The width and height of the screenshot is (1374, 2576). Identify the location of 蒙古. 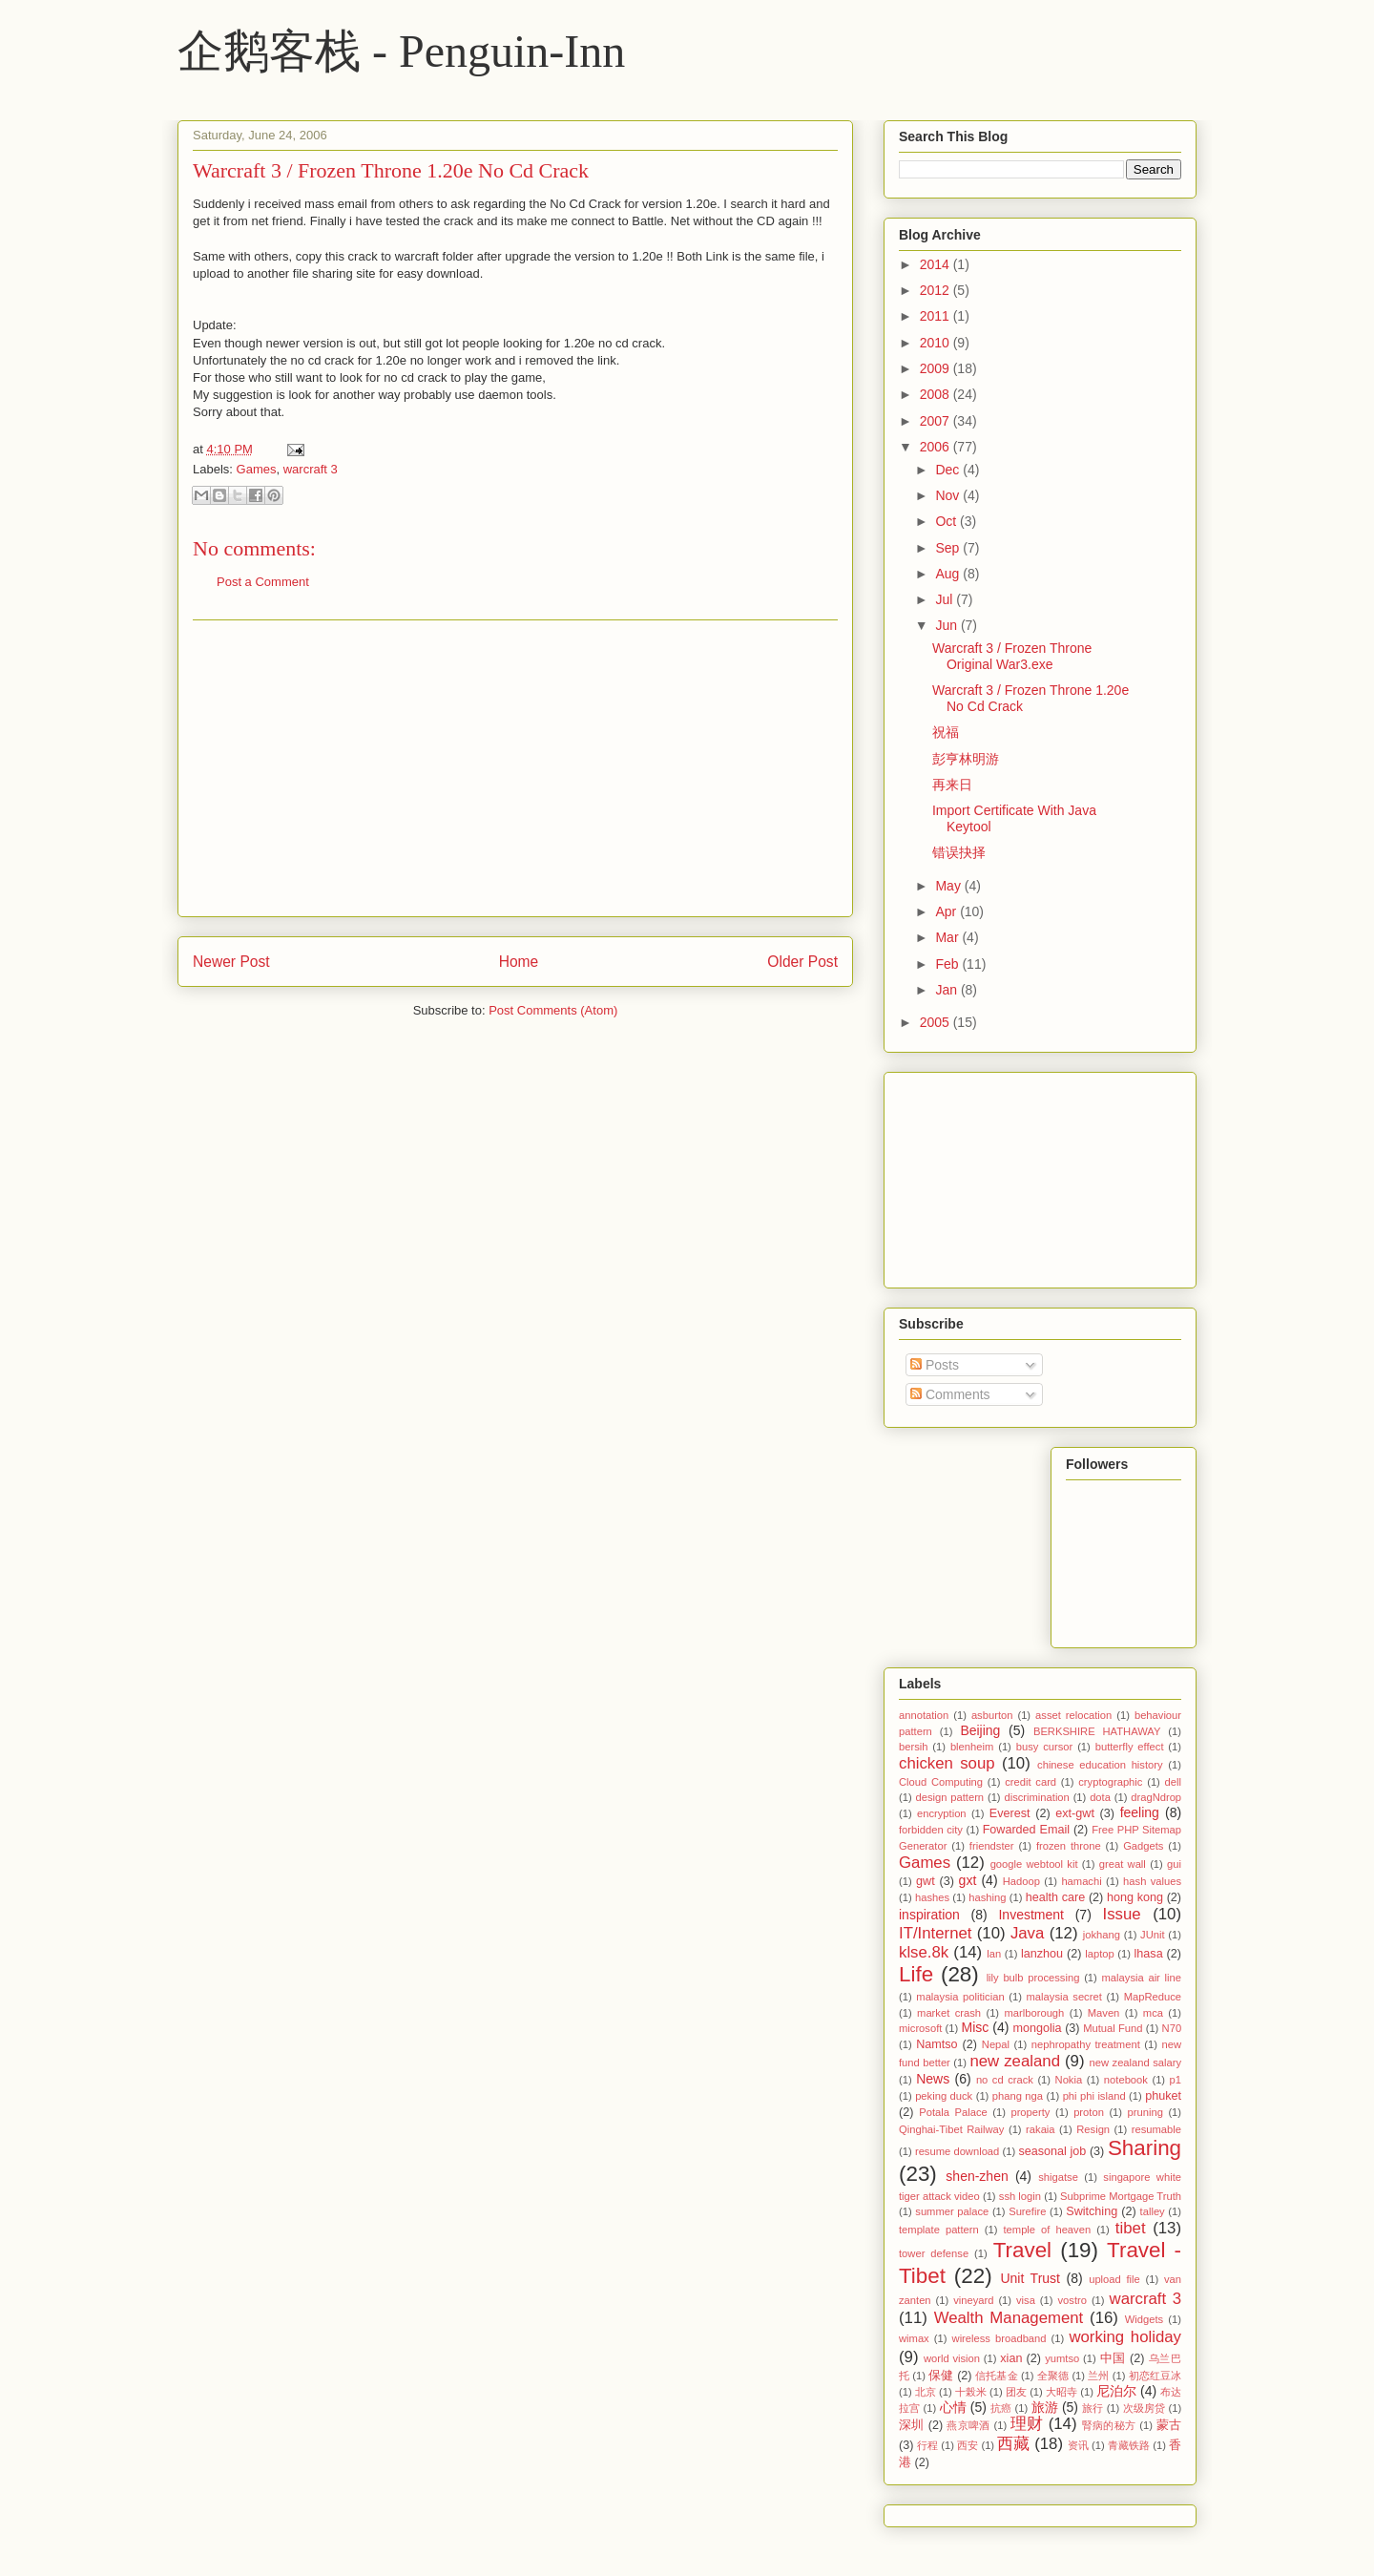
(1168, 2425).